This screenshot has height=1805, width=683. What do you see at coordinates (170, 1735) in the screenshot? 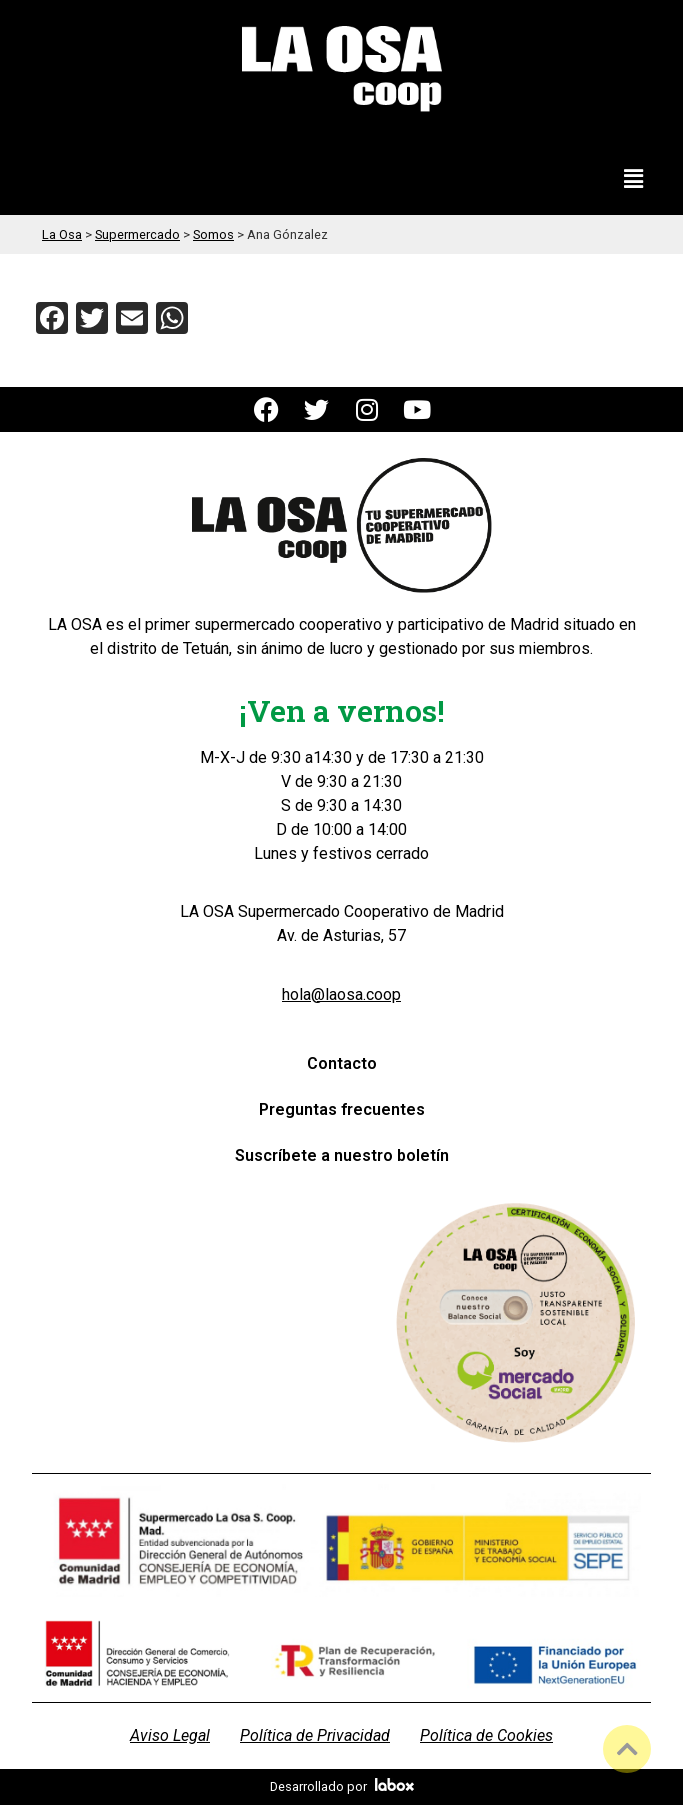
I see `Aviso Legal` at bounding box center [170, 1735].